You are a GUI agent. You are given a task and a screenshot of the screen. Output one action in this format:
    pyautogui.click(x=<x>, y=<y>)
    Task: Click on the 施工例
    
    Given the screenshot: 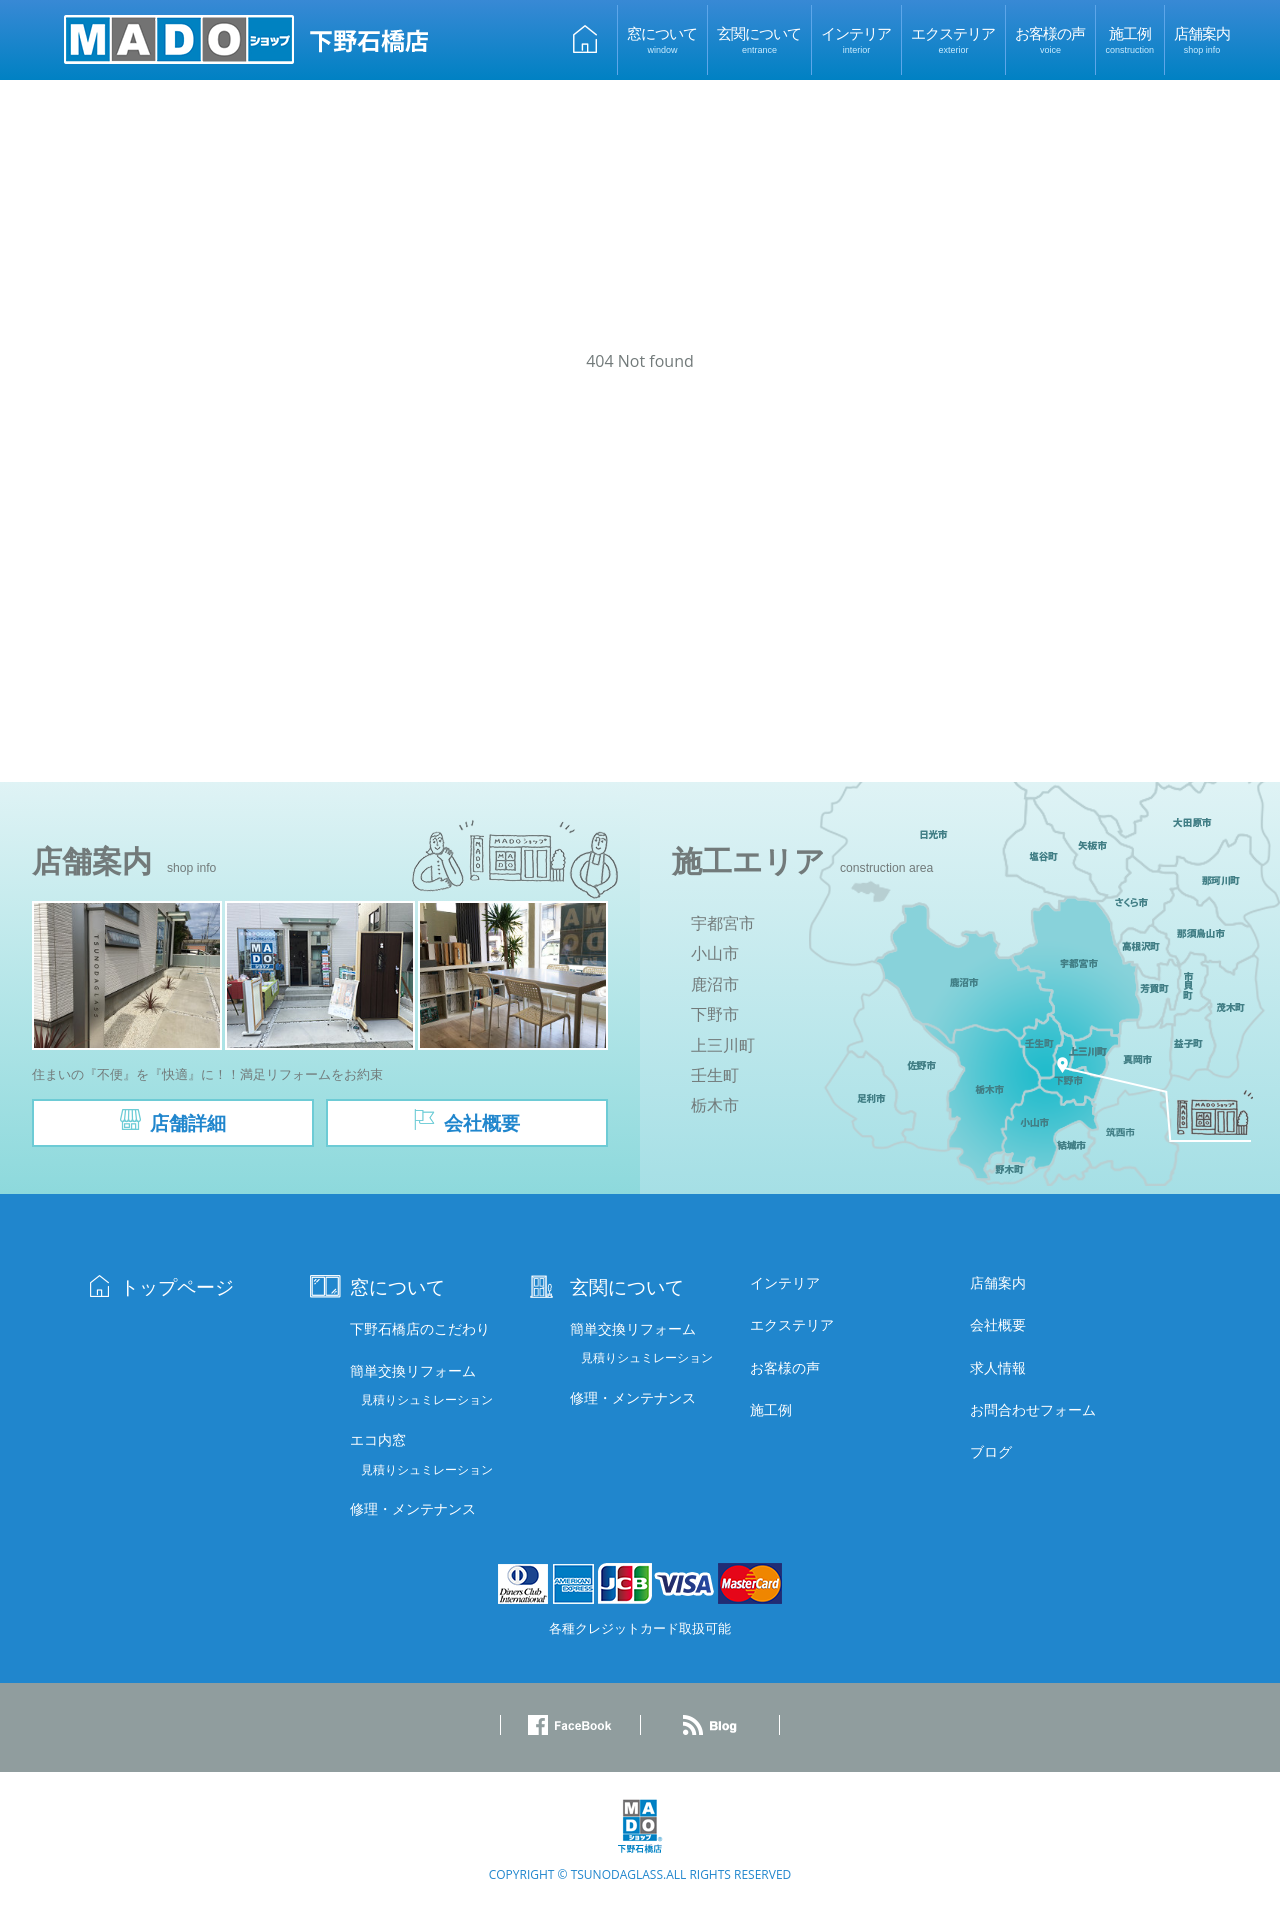 What is the action you would take?
    pyautogui.click(x=1129, y=39)
    